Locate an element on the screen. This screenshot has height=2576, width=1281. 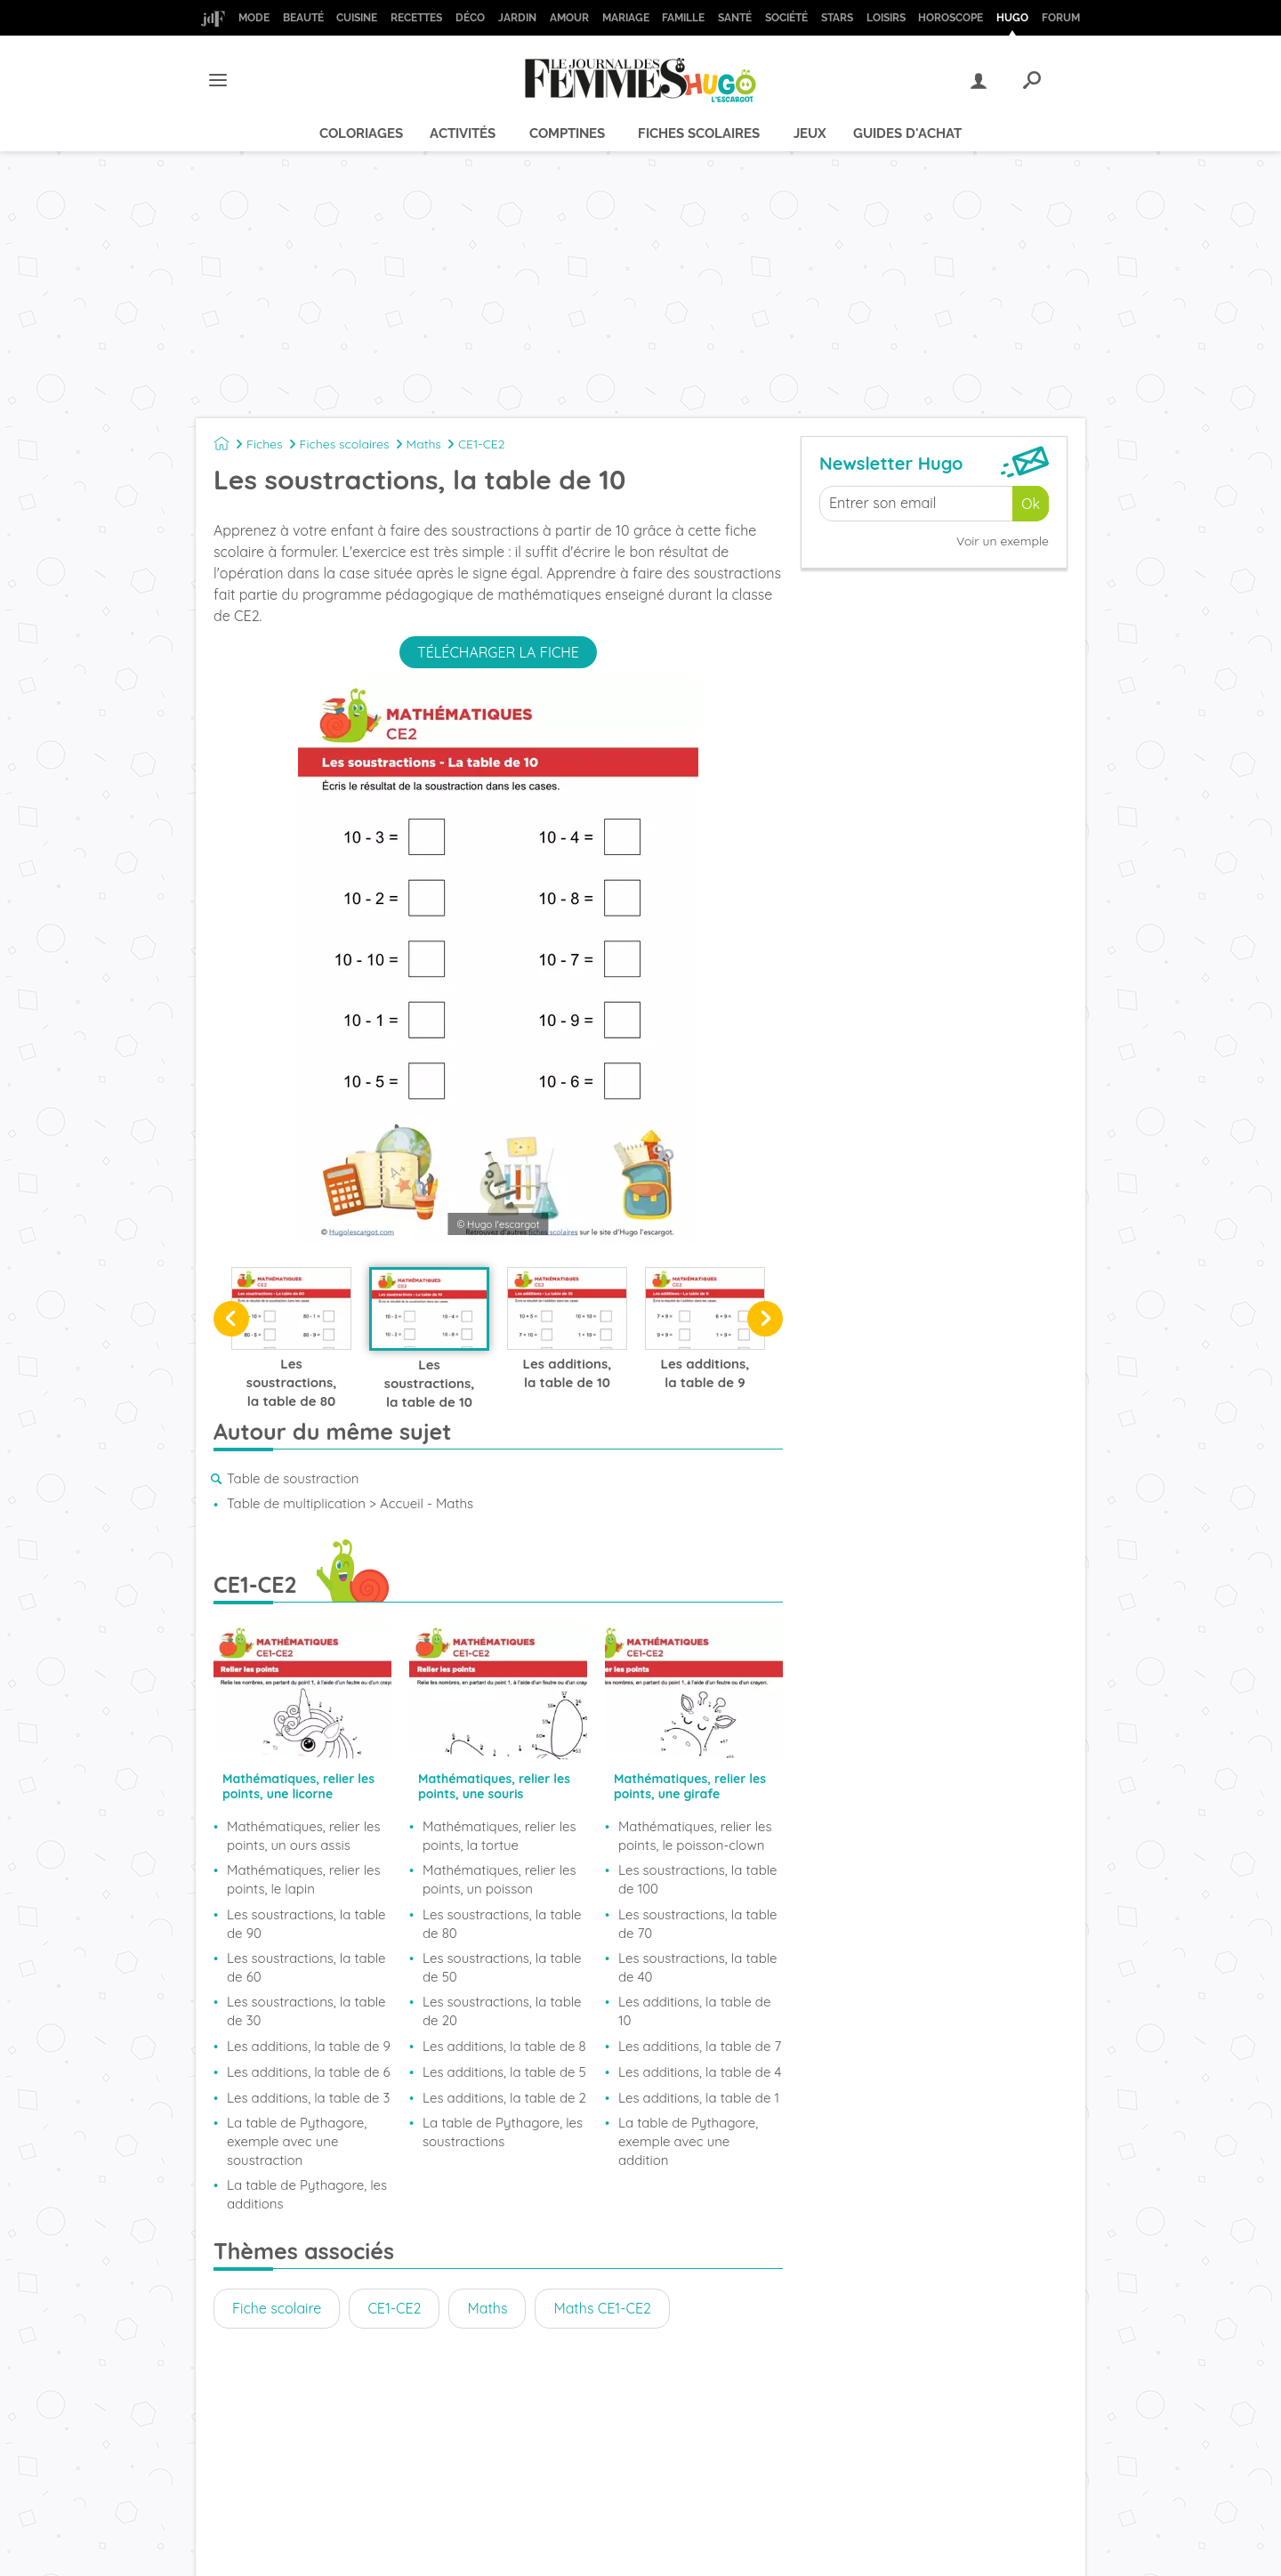
Mathématiques, relier les points, la tortue is located at coordinates (499, 1835).